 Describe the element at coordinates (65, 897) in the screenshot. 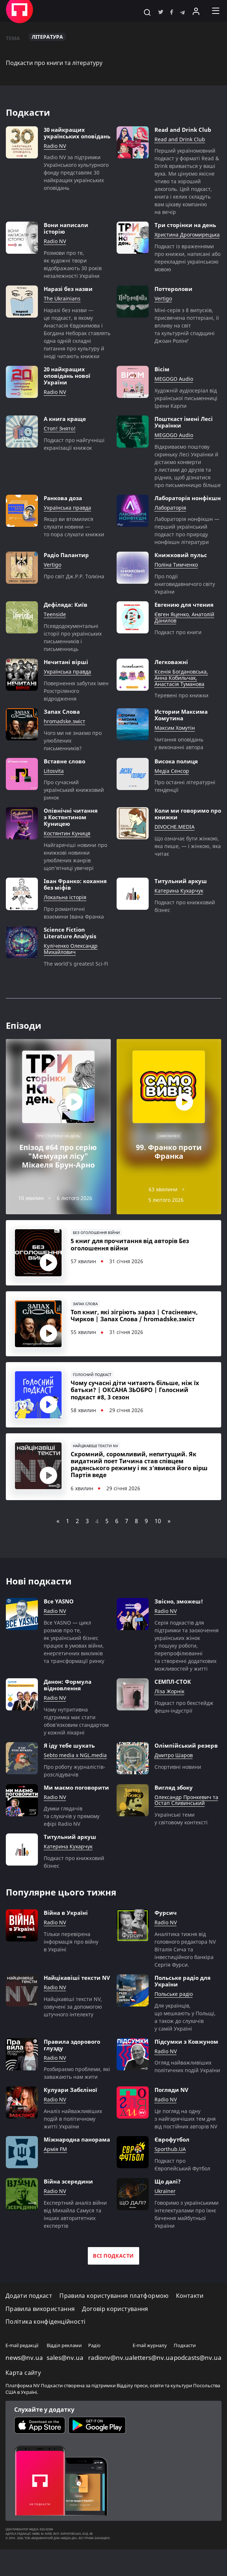

I see `Локальна історія` at that location.